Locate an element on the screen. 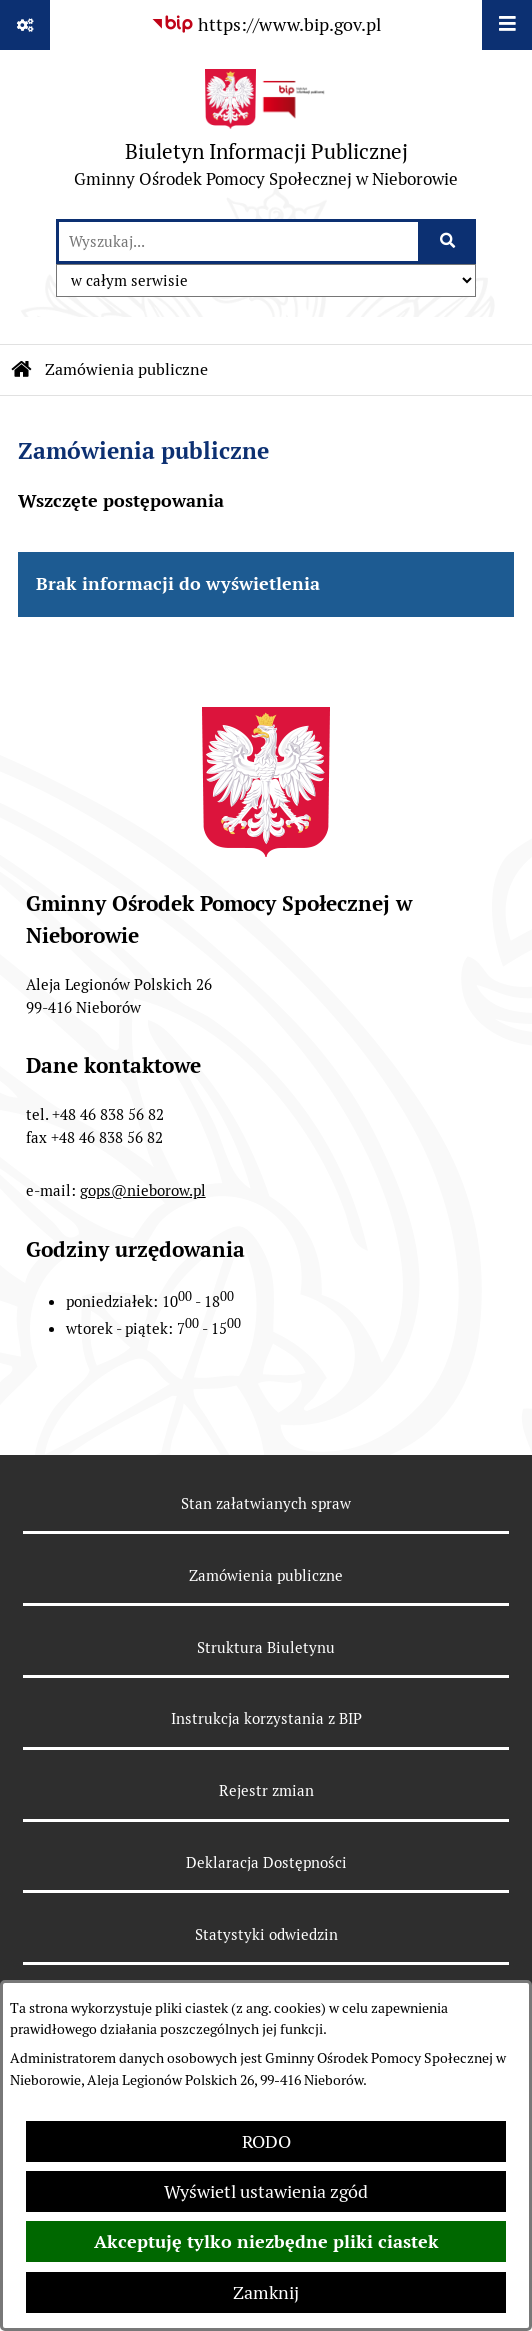 The width and height of the screenshot is (532, 2331). Struktura Biuletynu is located at coordinates (266, 1647).